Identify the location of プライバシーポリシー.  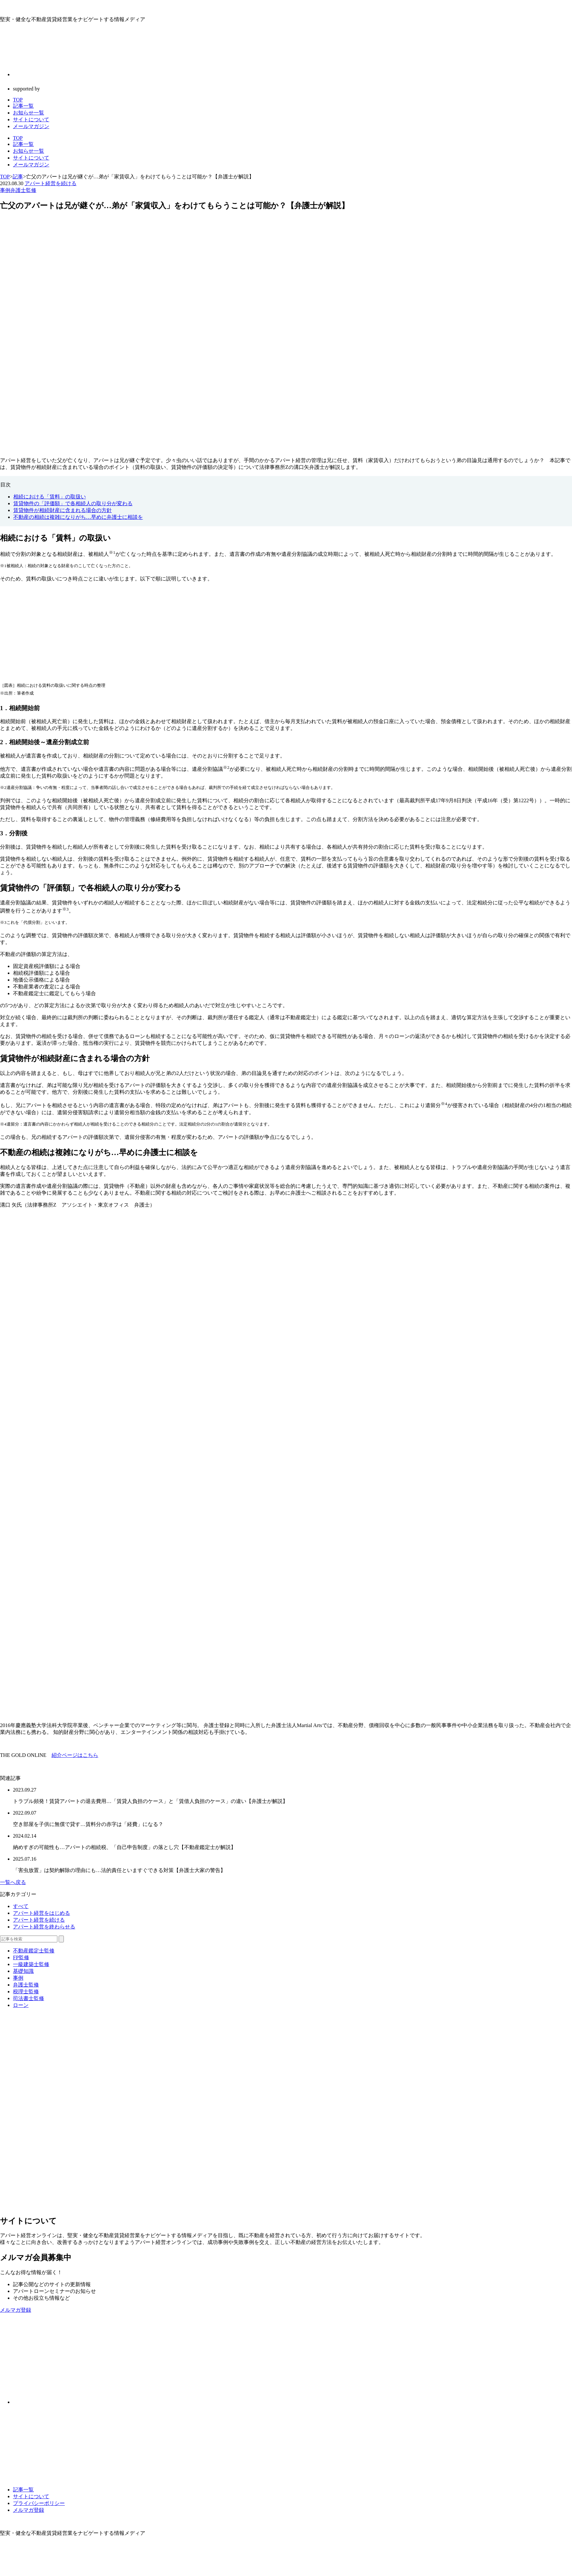
(39, 2503).